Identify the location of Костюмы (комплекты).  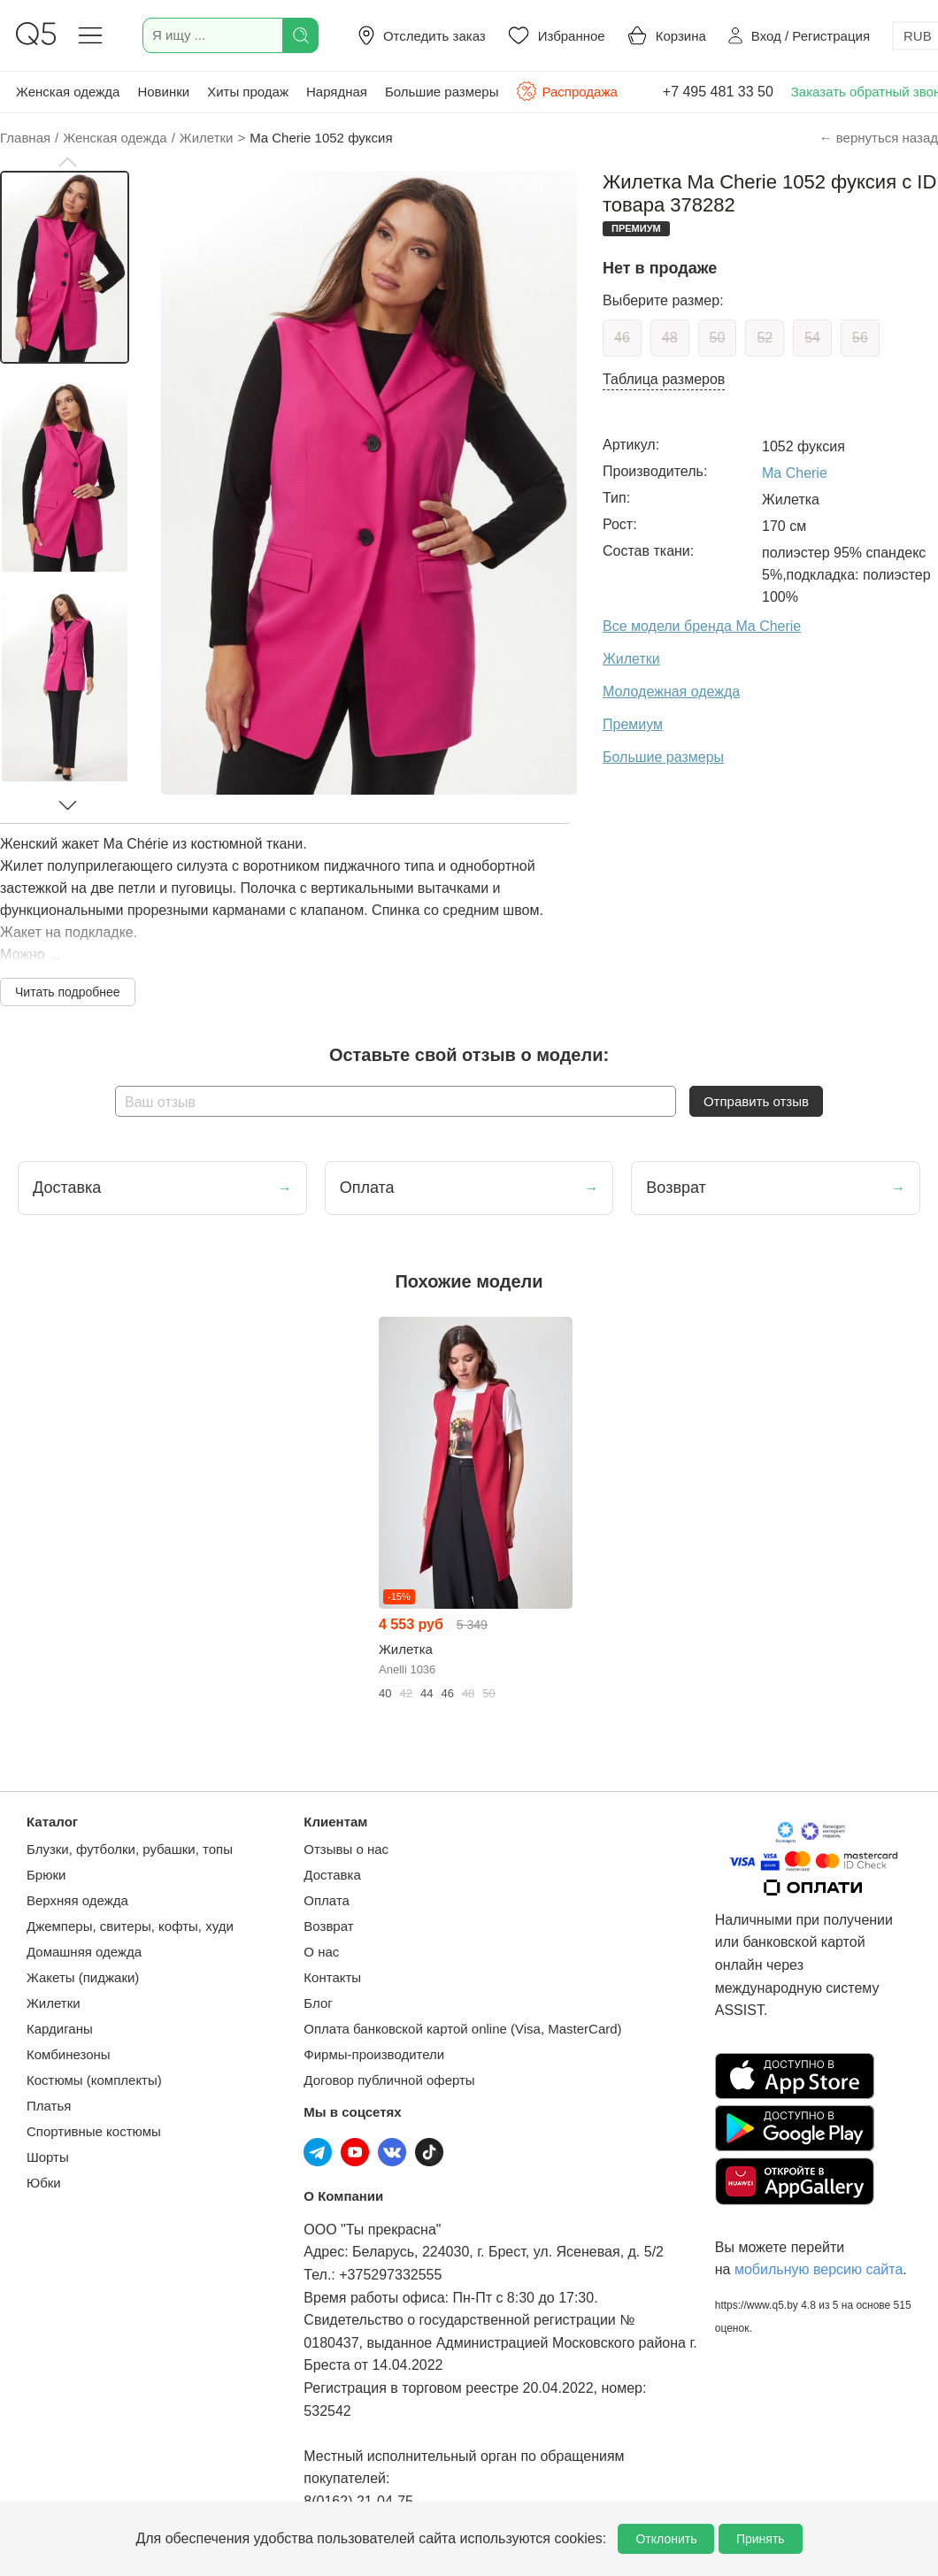
(94, 2080).